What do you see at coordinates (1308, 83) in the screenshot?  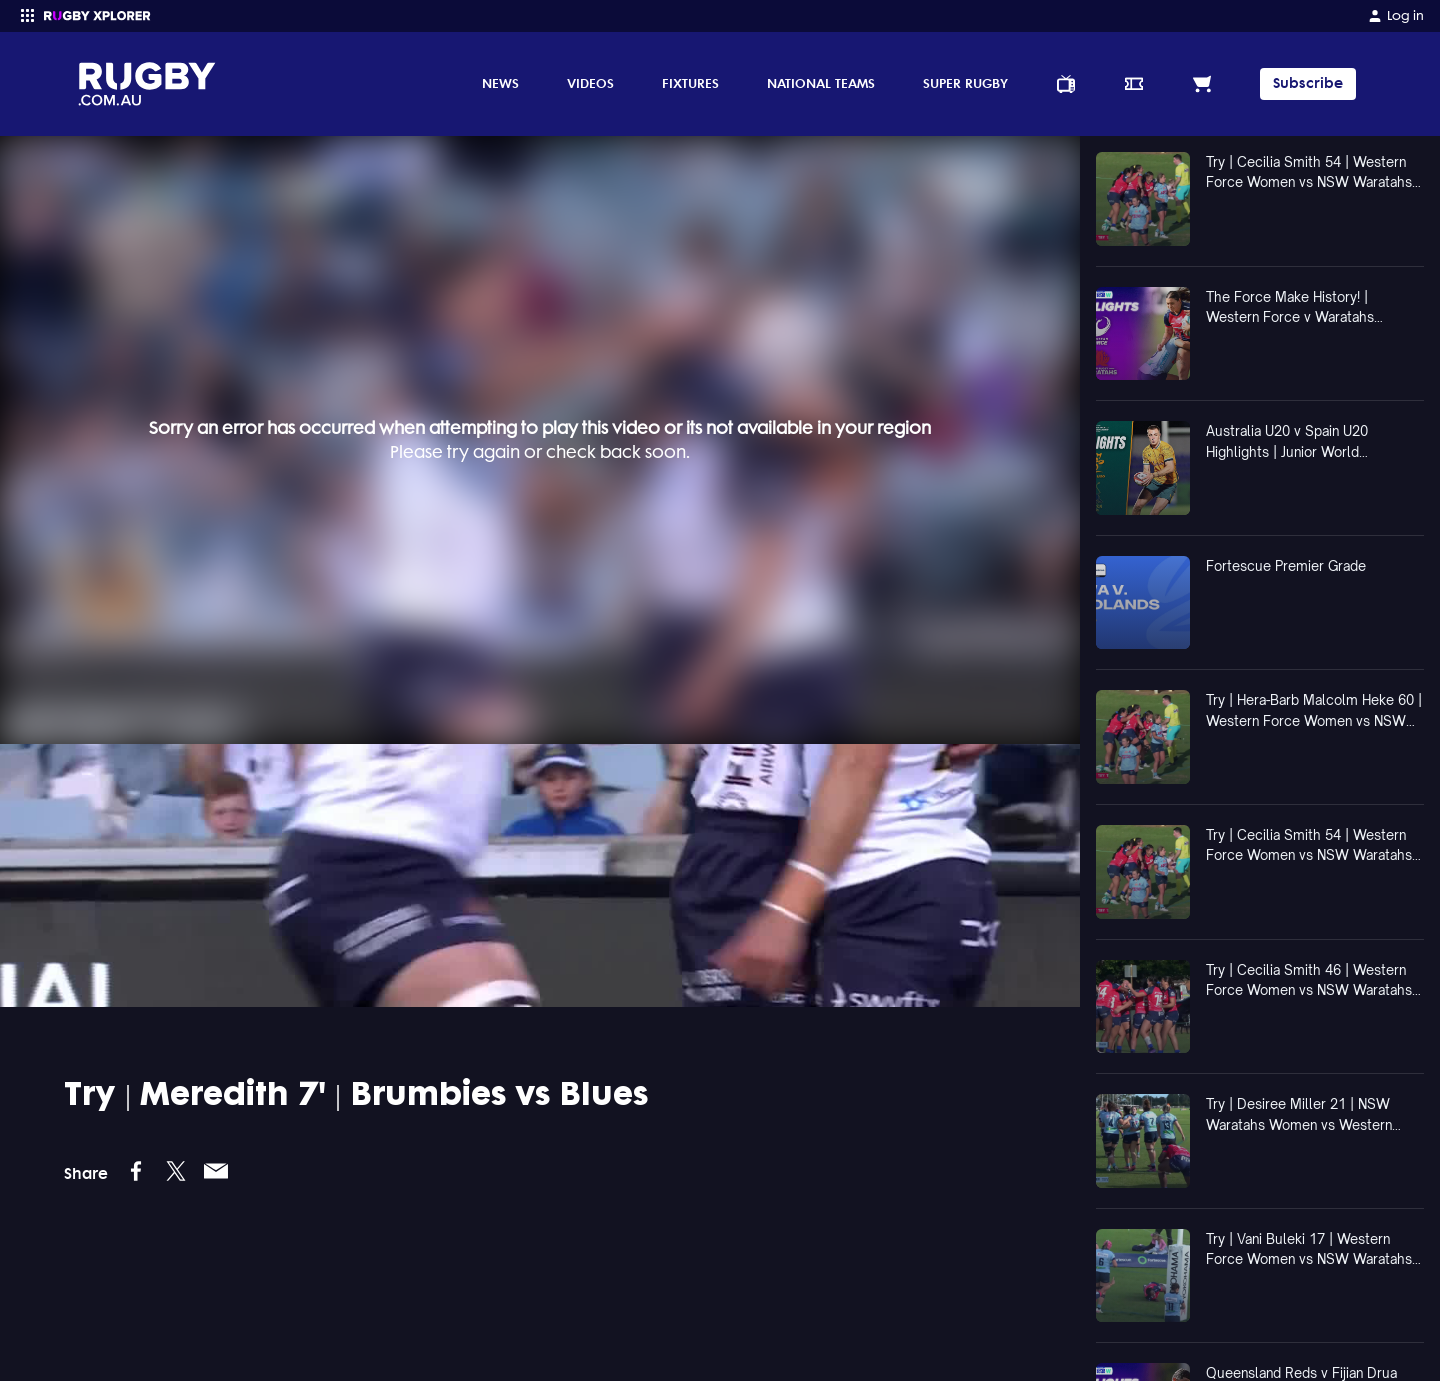 I see `Subscribe [TIPPING]` at bounding box center [1308, 83].